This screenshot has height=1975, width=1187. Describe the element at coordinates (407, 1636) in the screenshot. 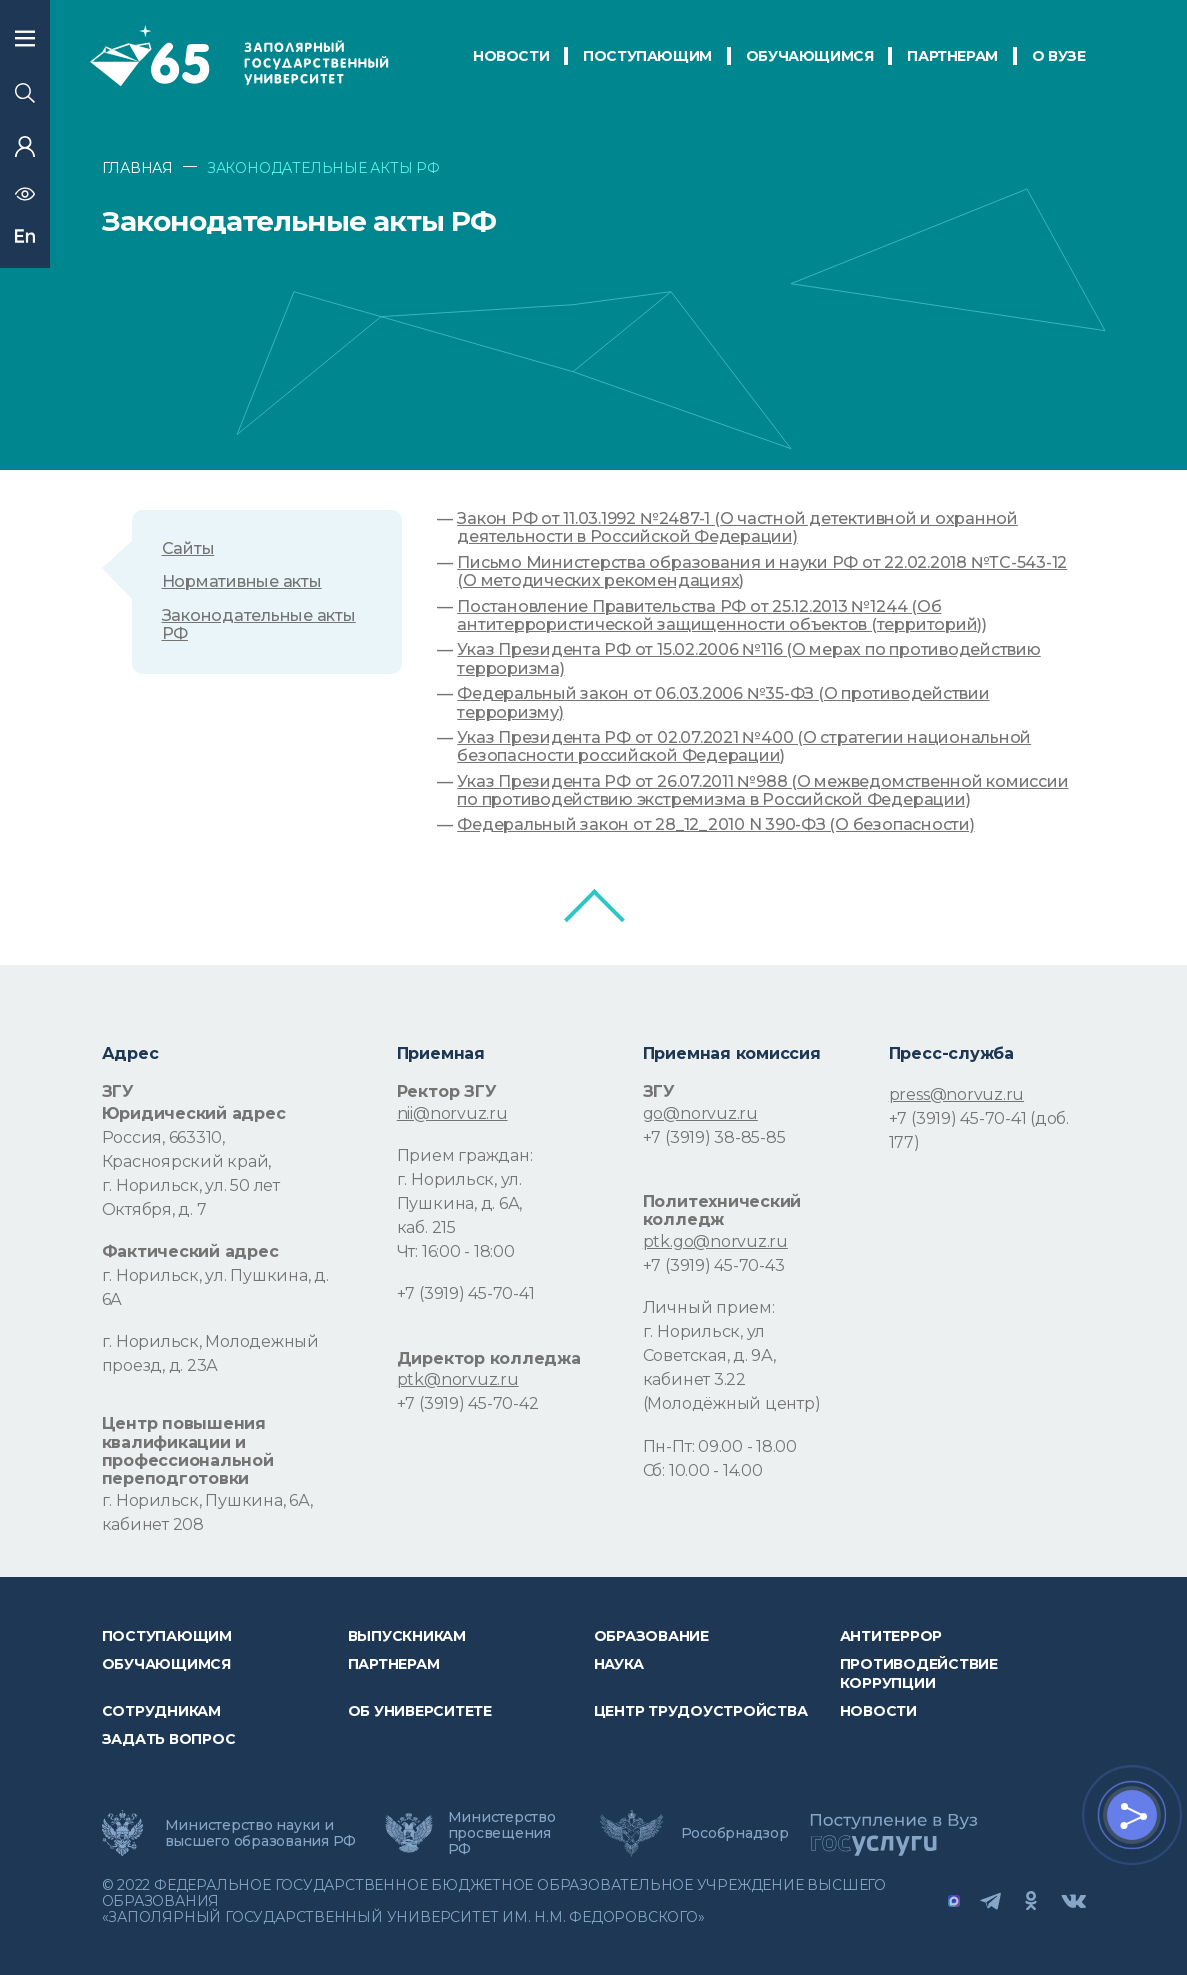

I see `Выпускникам` at that location.